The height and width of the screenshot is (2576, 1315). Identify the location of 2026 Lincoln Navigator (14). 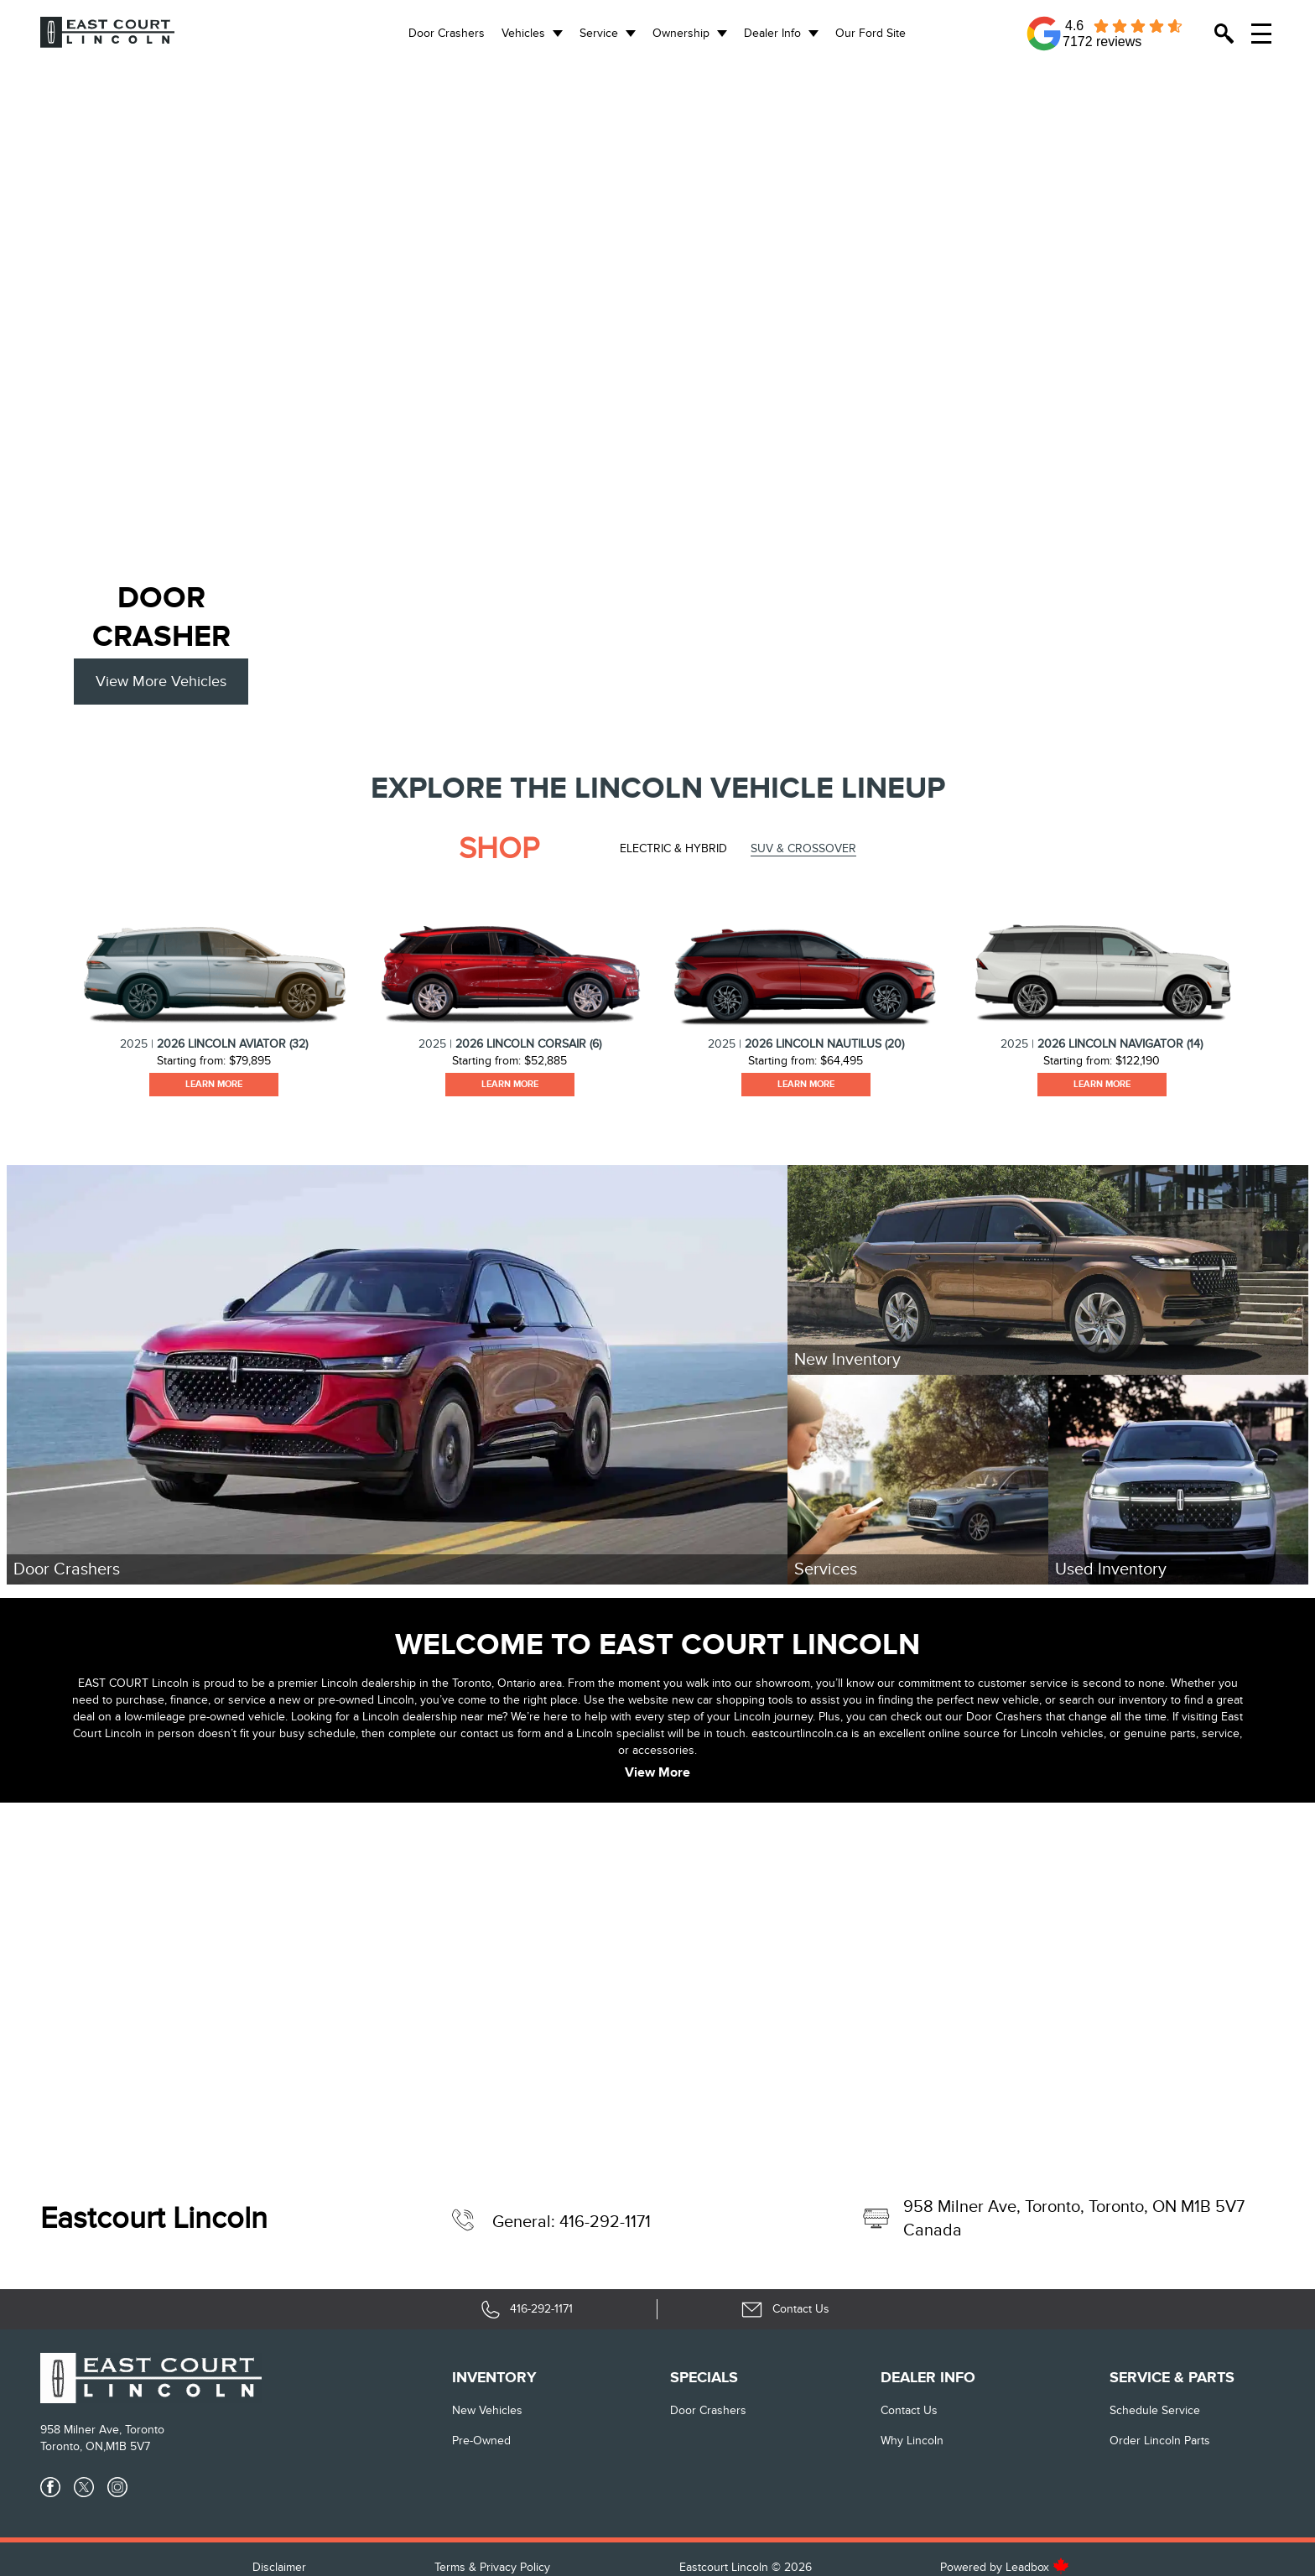
(1120, 1044).